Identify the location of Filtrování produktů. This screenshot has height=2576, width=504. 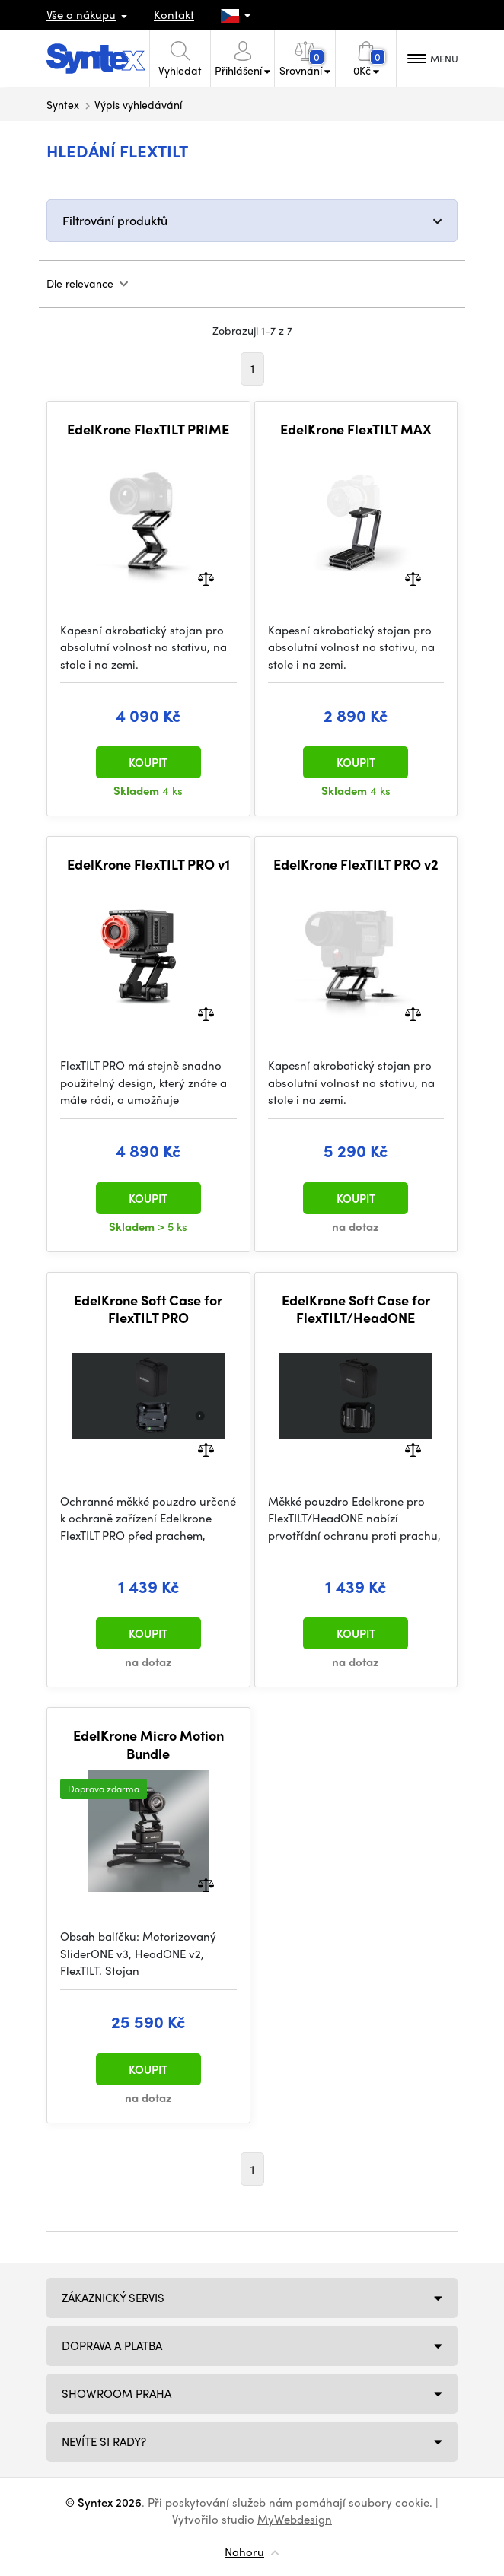
(114, 220).